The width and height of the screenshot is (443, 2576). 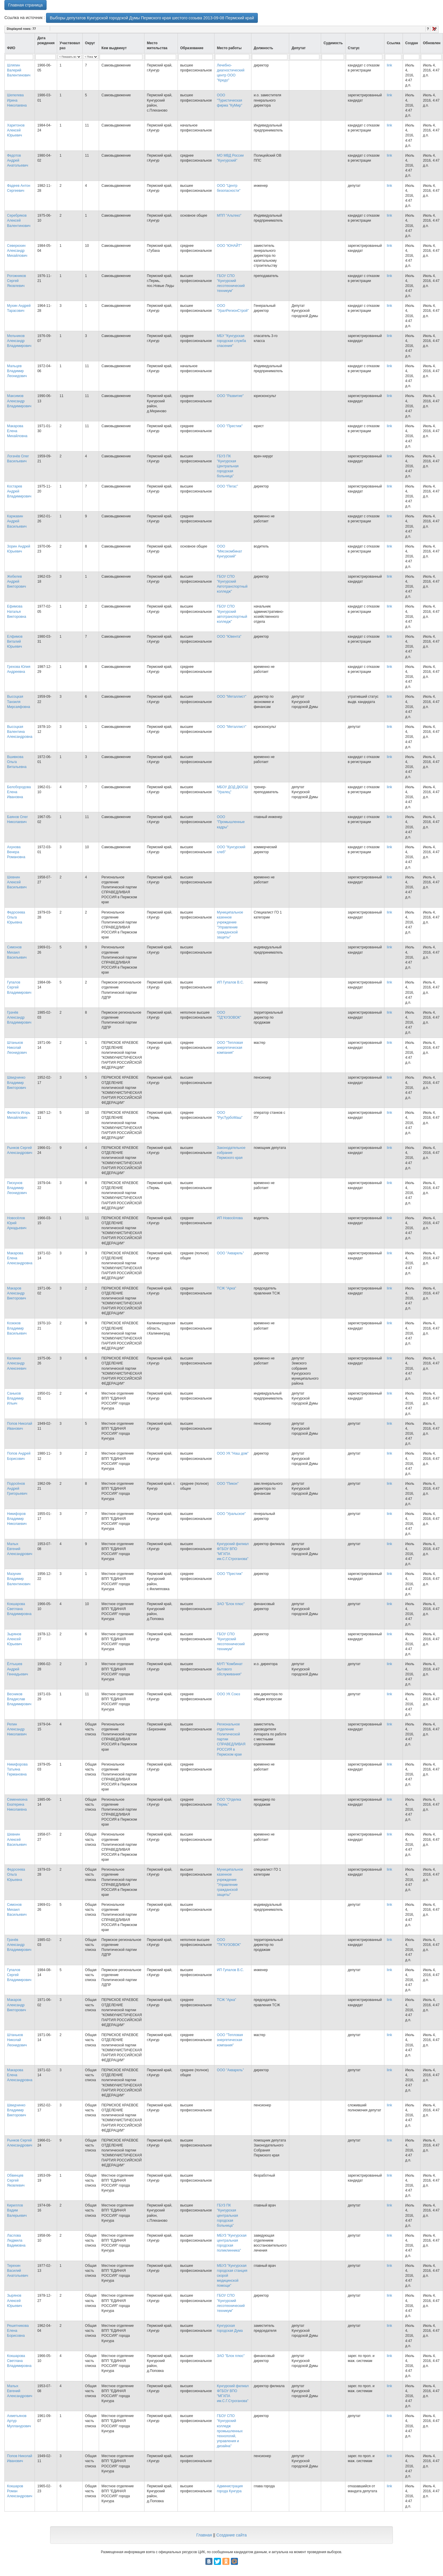 What do you see at coordinates (15, 1398) in the screenshot?
I see `Саньков Владимир Ильич` at bounding box center [15, 1398].